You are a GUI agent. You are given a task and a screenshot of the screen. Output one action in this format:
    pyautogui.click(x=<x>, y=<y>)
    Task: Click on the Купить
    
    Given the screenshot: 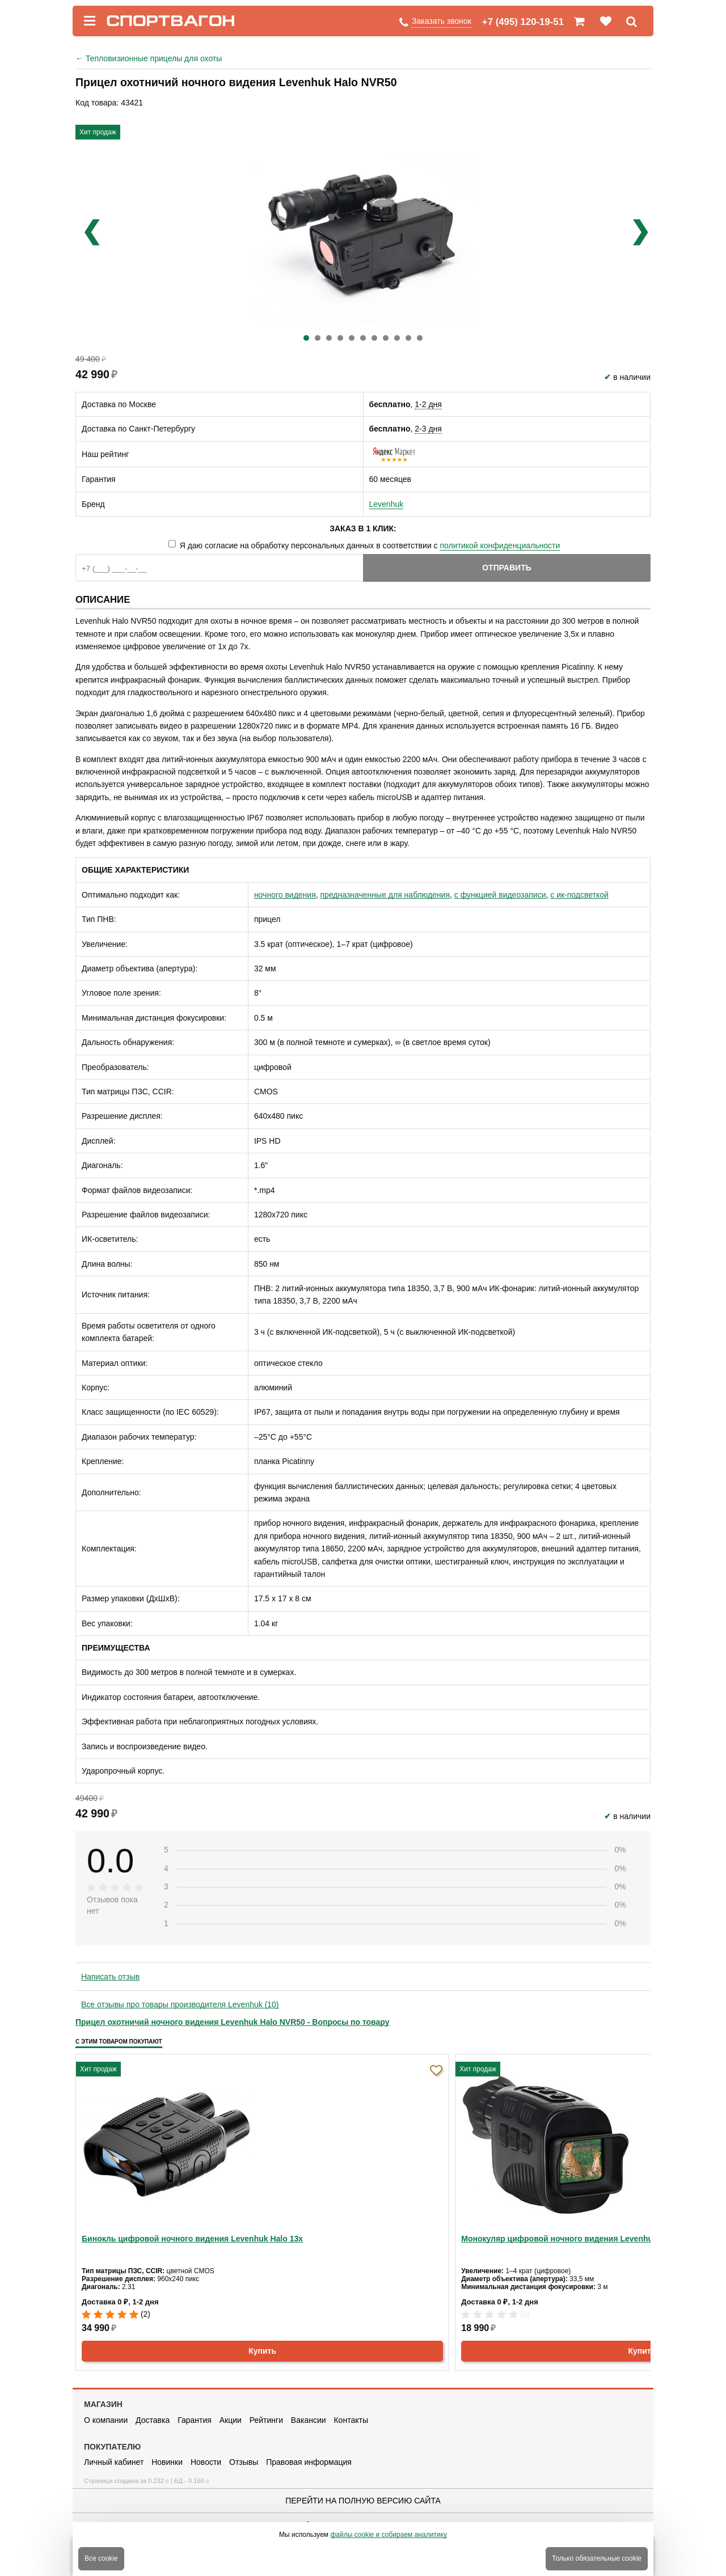 What is the action you would take?
    pyautogui.click(x=262, y=2350)
    